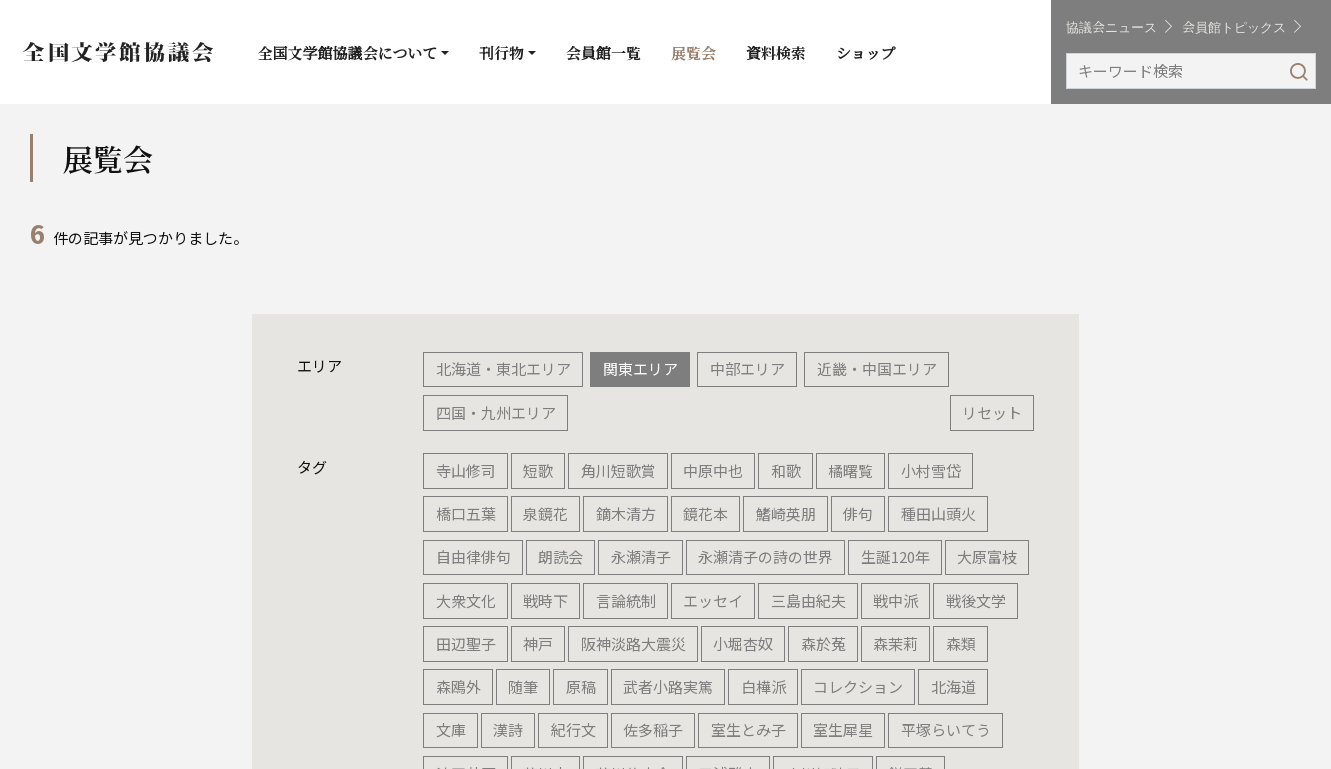 The image size is (1331, 769). I want to click on 小堀杏奴, so click(743, 643).